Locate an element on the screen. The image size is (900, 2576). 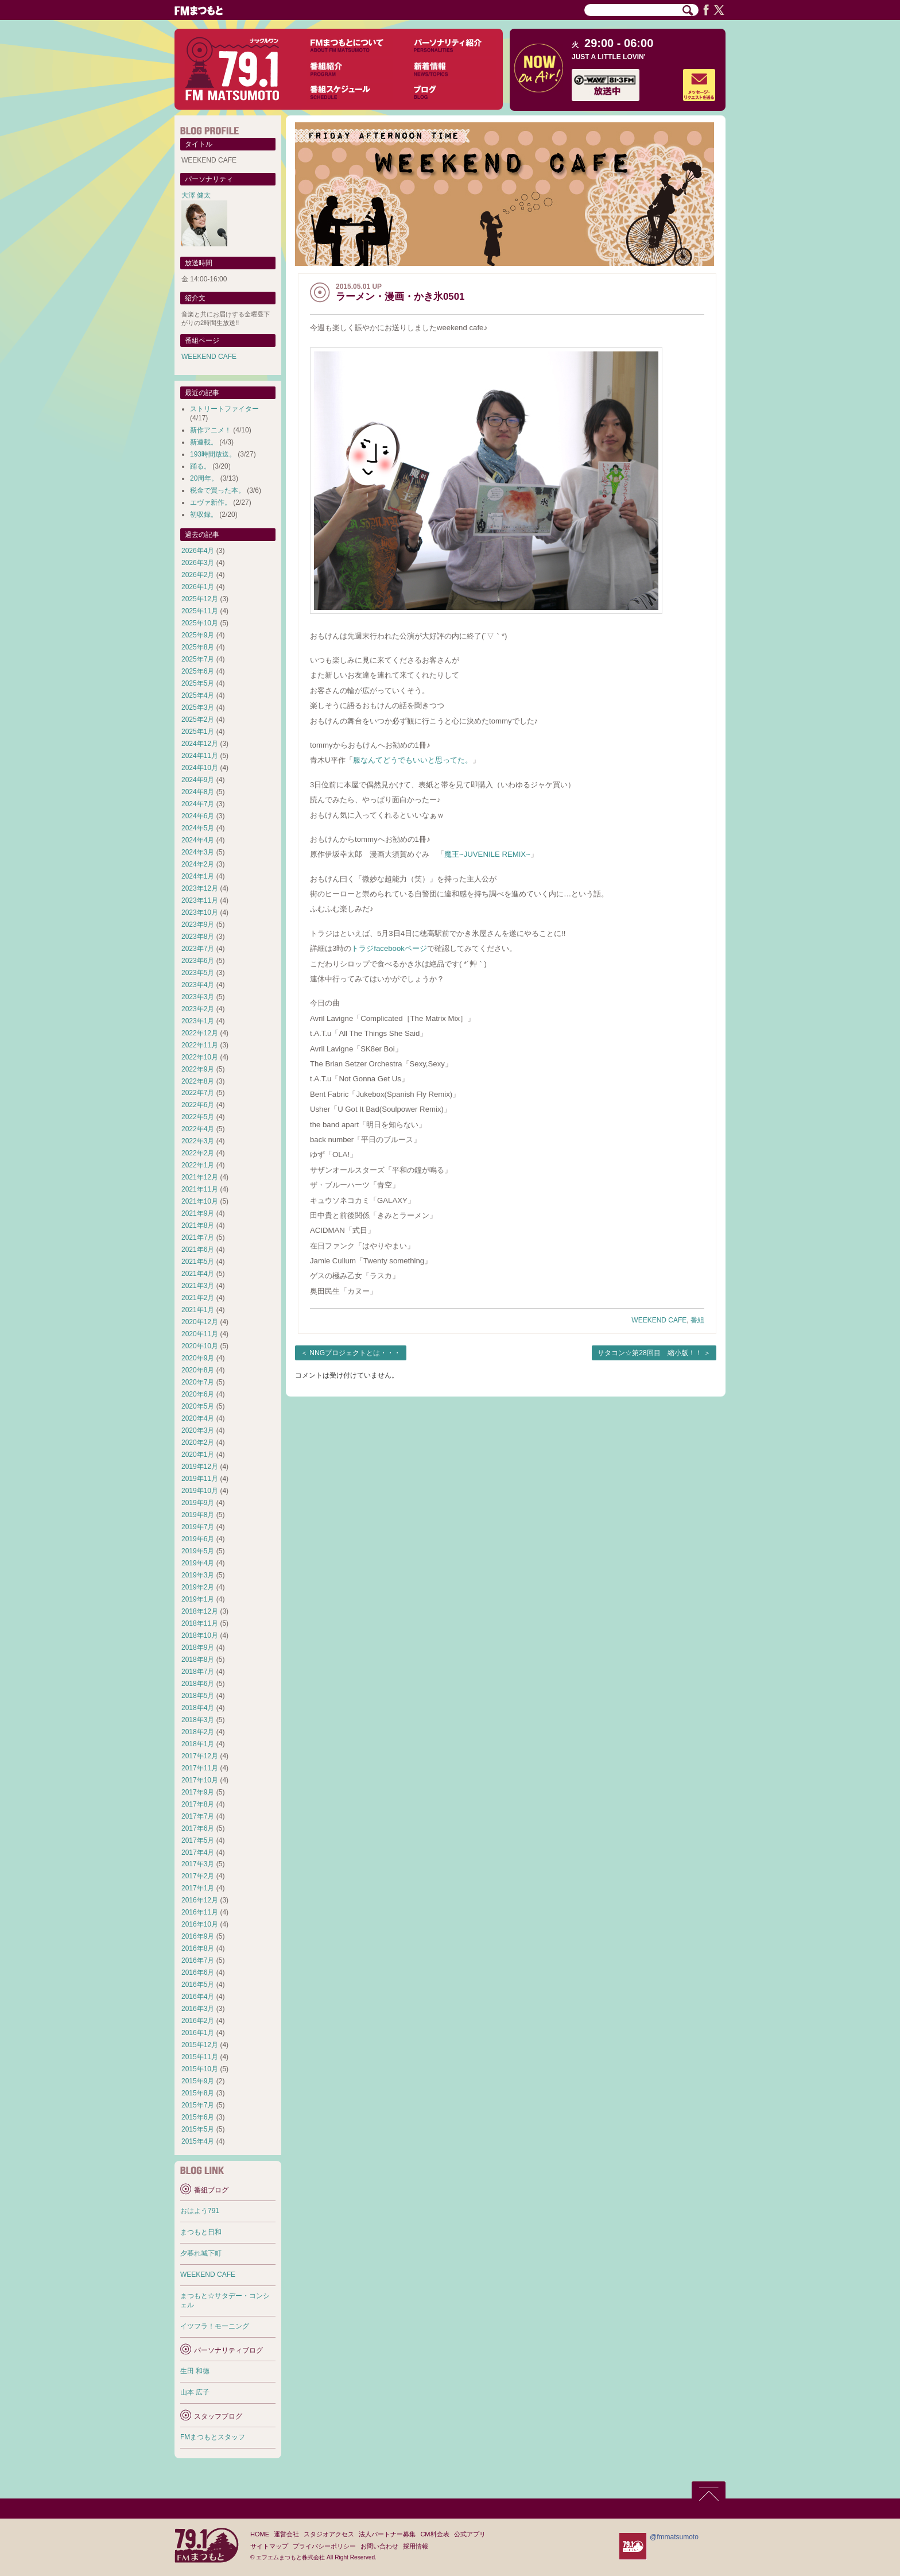
2016年12月 is located at coordinates (199, 1900).